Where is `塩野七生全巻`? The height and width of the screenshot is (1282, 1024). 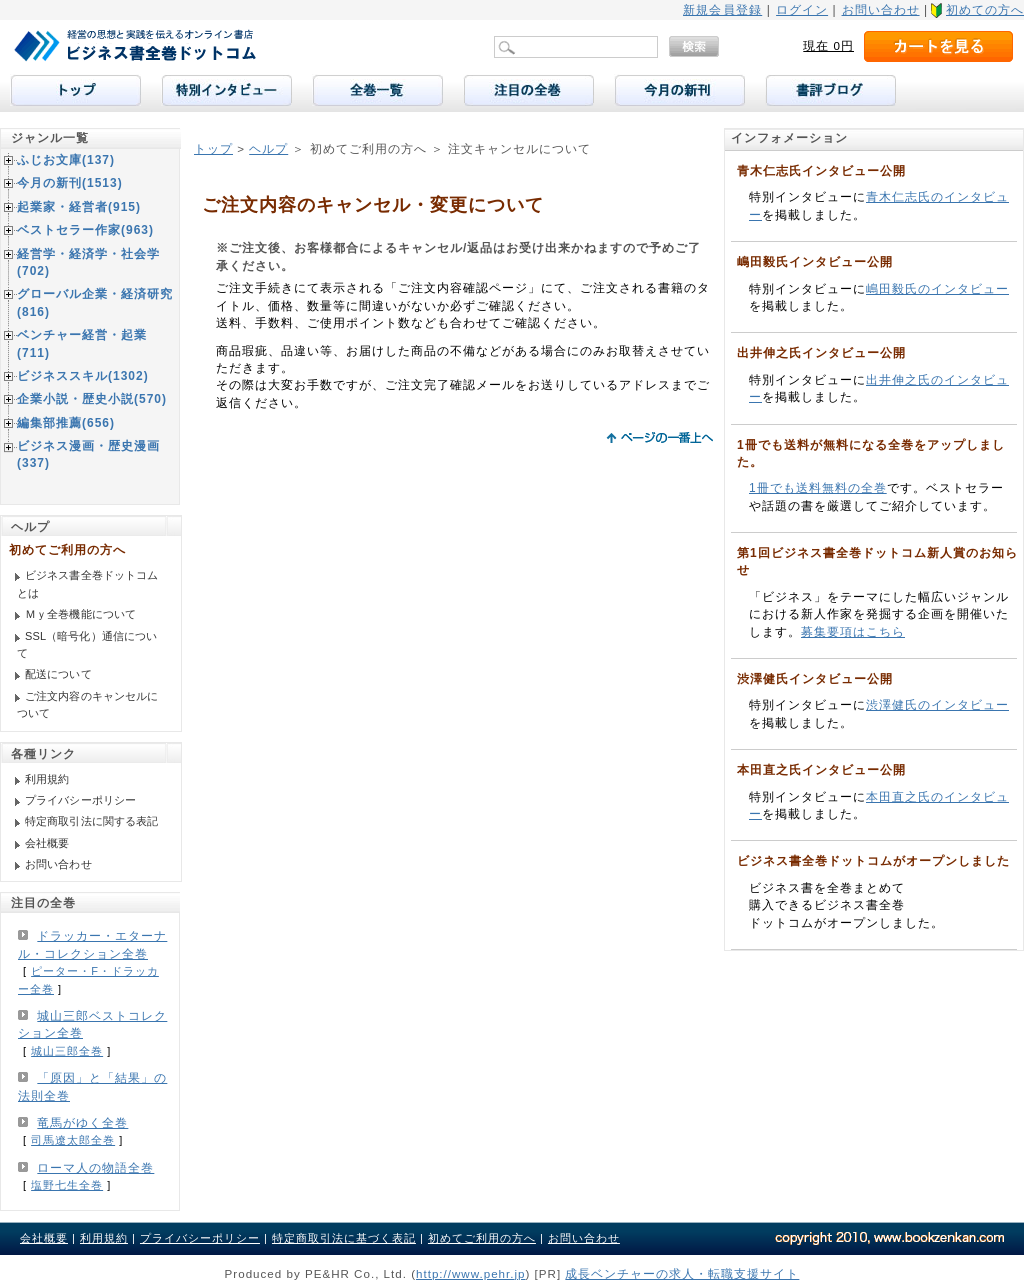 塩野七生全巻 is located at coordinates (67, 1185).